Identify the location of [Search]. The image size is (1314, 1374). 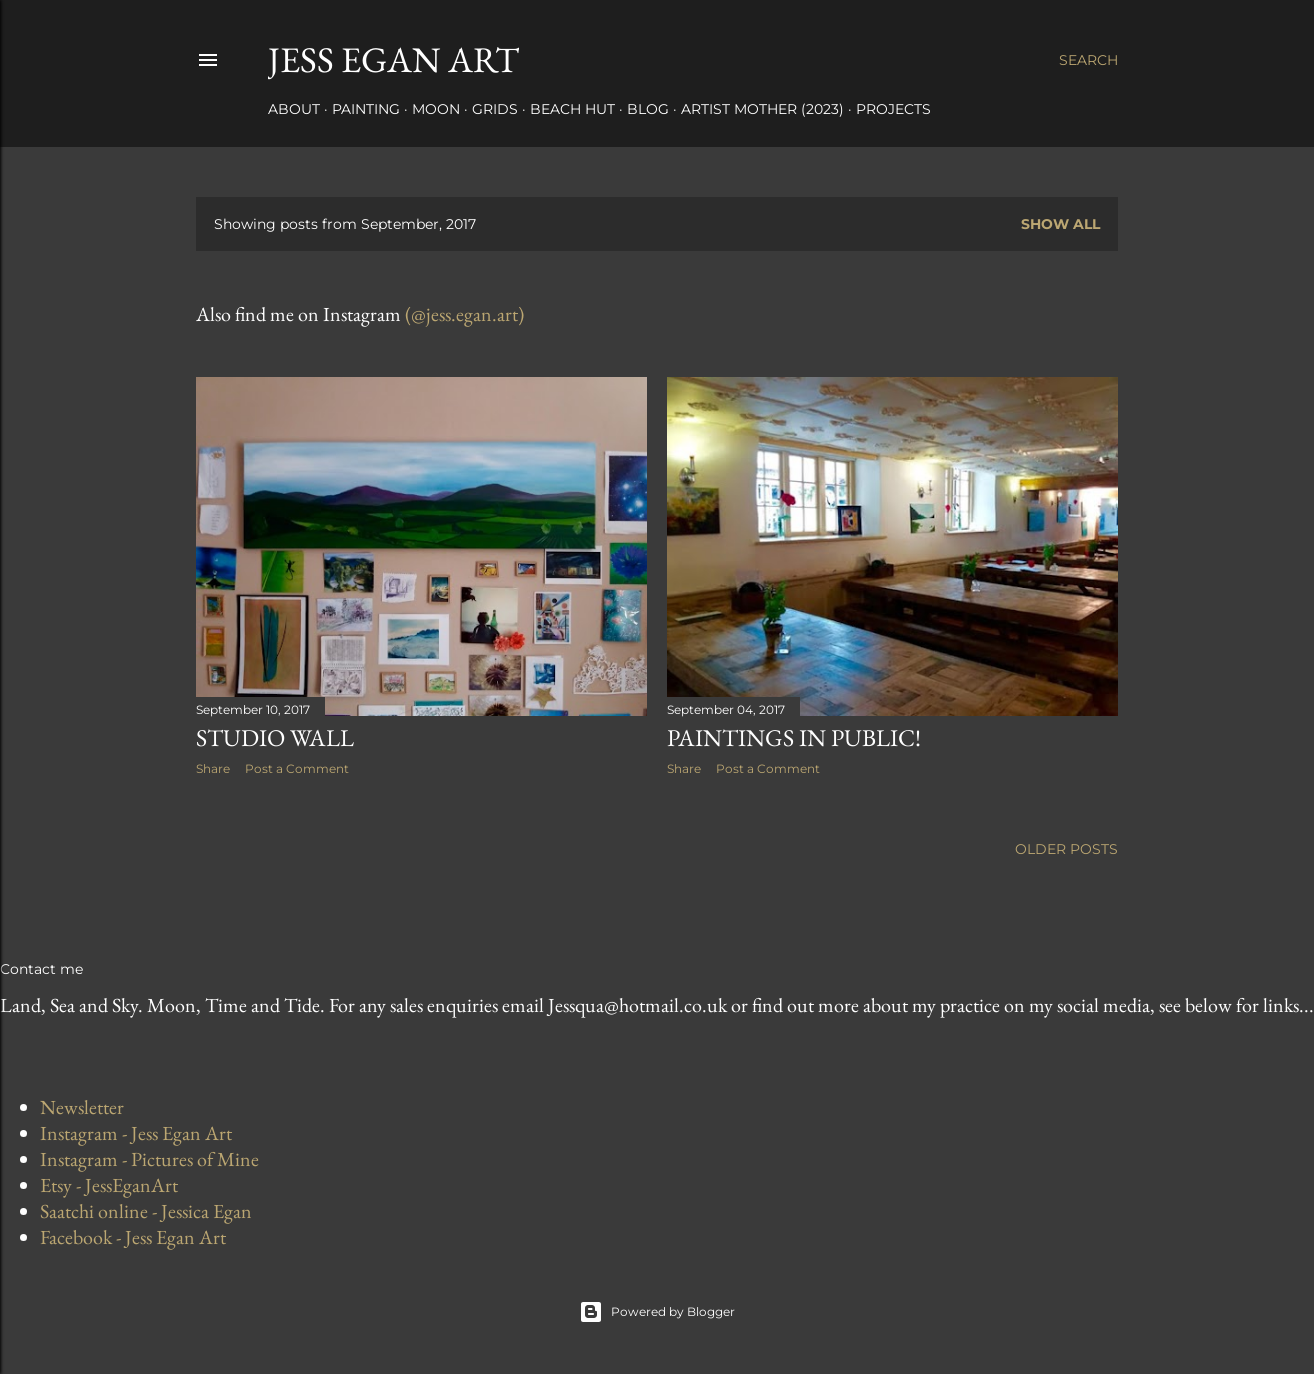
(1088, 60).